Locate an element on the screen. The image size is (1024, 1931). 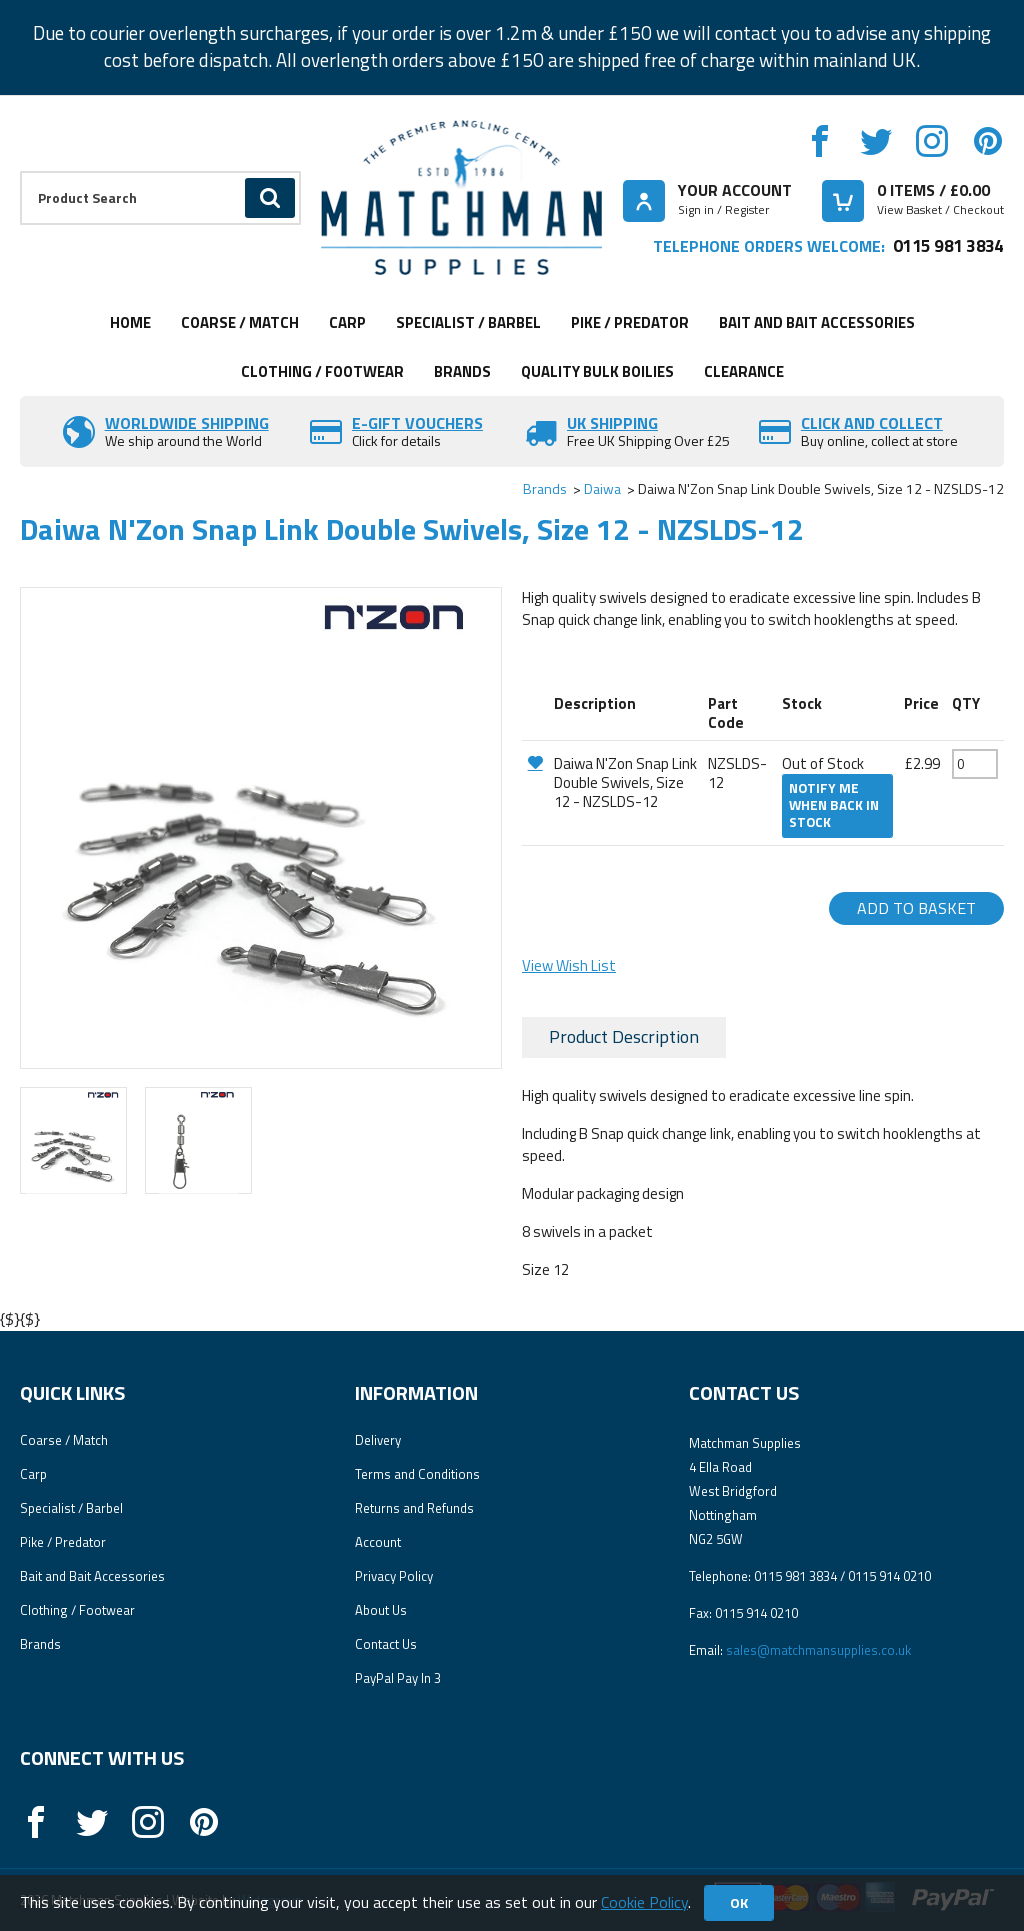
Click and Collect is located at coordinates (872, 423).